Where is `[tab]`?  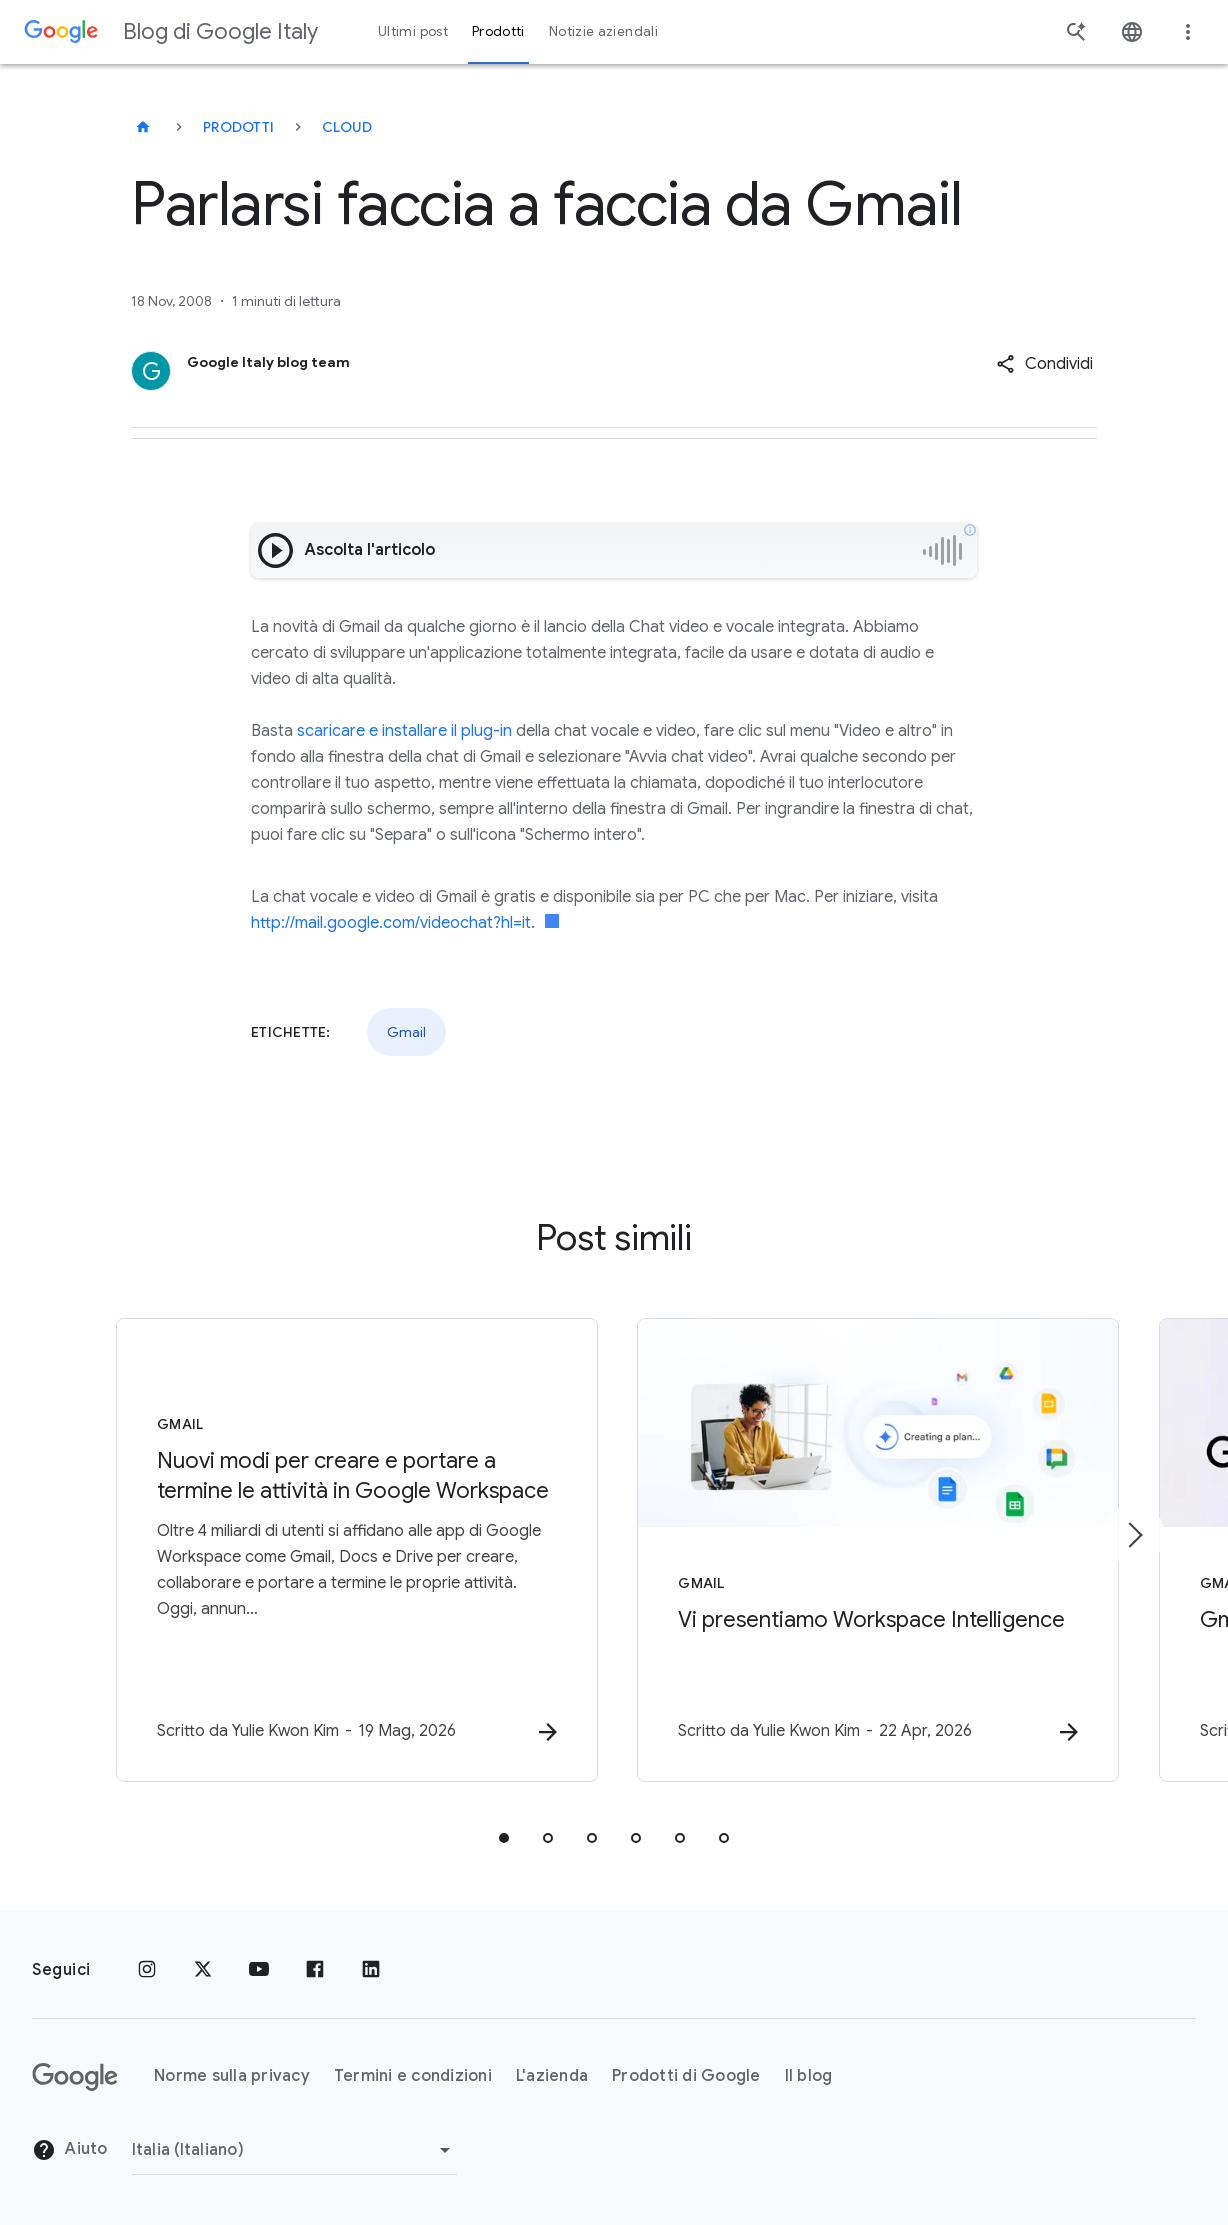 [tab] is located at coordinates (504, 1838).